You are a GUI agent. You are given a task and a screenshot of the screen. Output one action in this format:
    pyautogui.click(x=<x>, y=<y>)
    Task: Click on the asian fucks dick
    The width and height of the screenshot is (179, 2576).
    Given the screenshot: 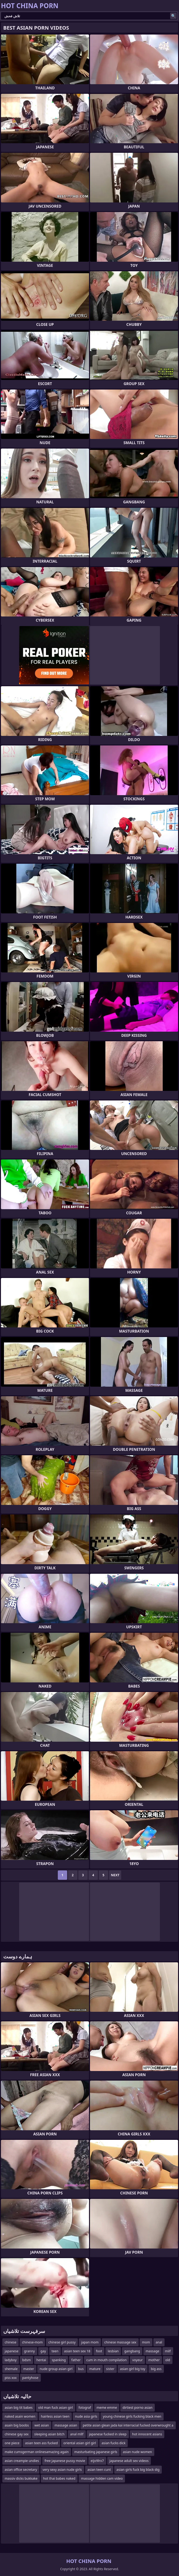 What is the action you would take?
    pyautogui.click(x=114, y=2443)
    